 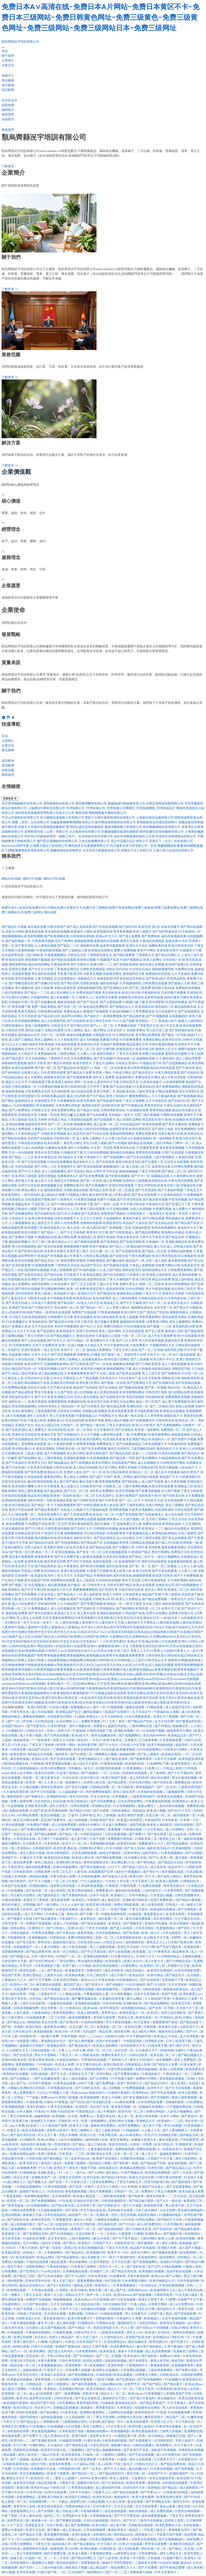 What do you see at coordinates (54, 1782) in the screenshot?
I see `人人草人人摸` at bounding box center [54, 1782].